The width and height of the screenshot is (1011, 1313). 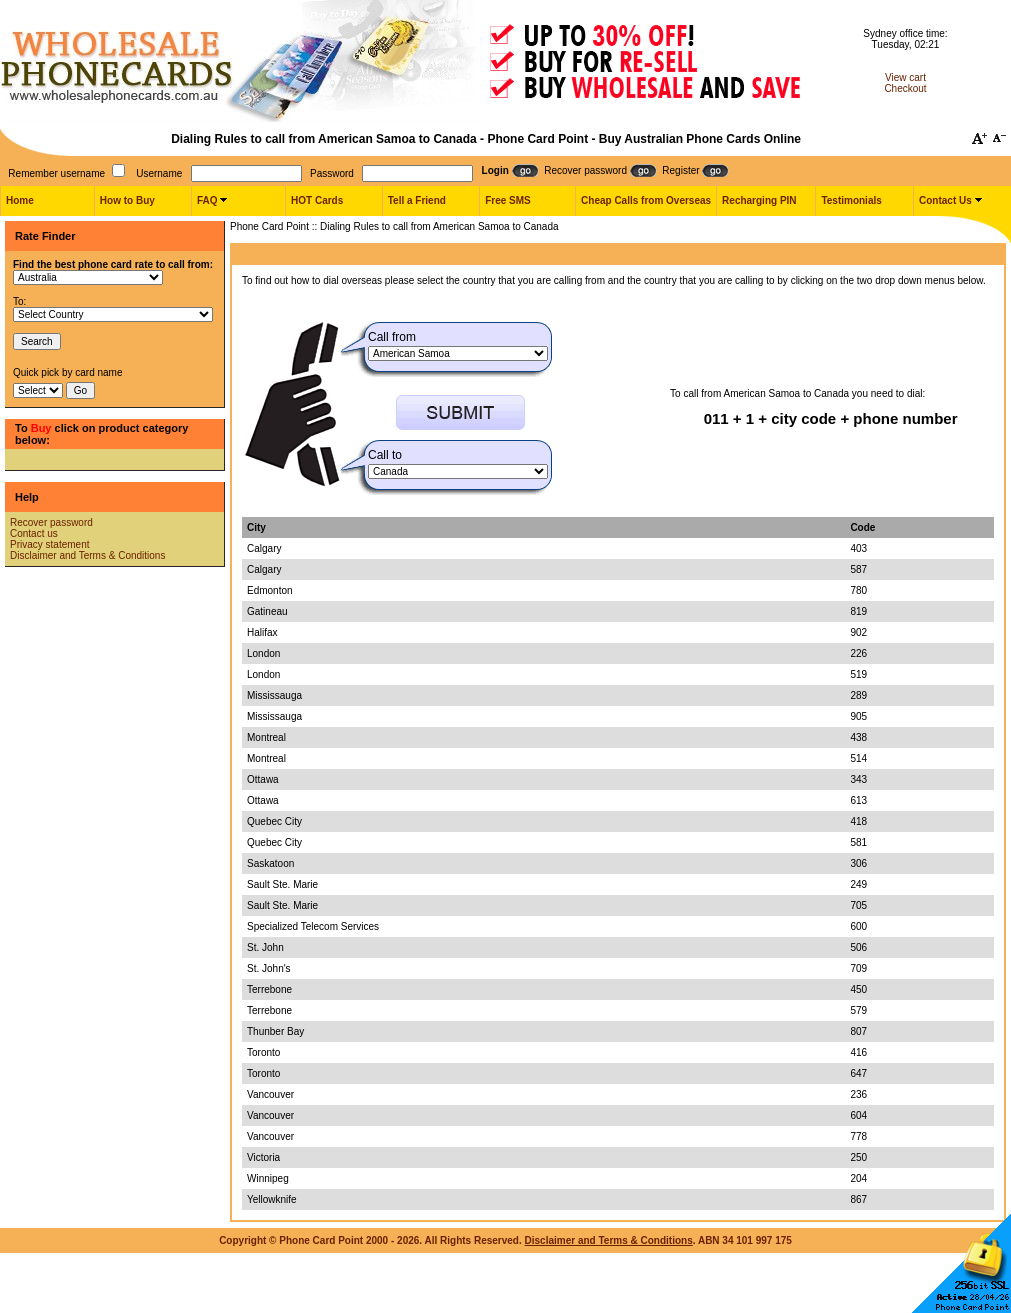 What do you see at coordinates (87, 555) in the screenshot?
I see `Disclaimer and Terms & Conditions` at bounding box center [87, 555].